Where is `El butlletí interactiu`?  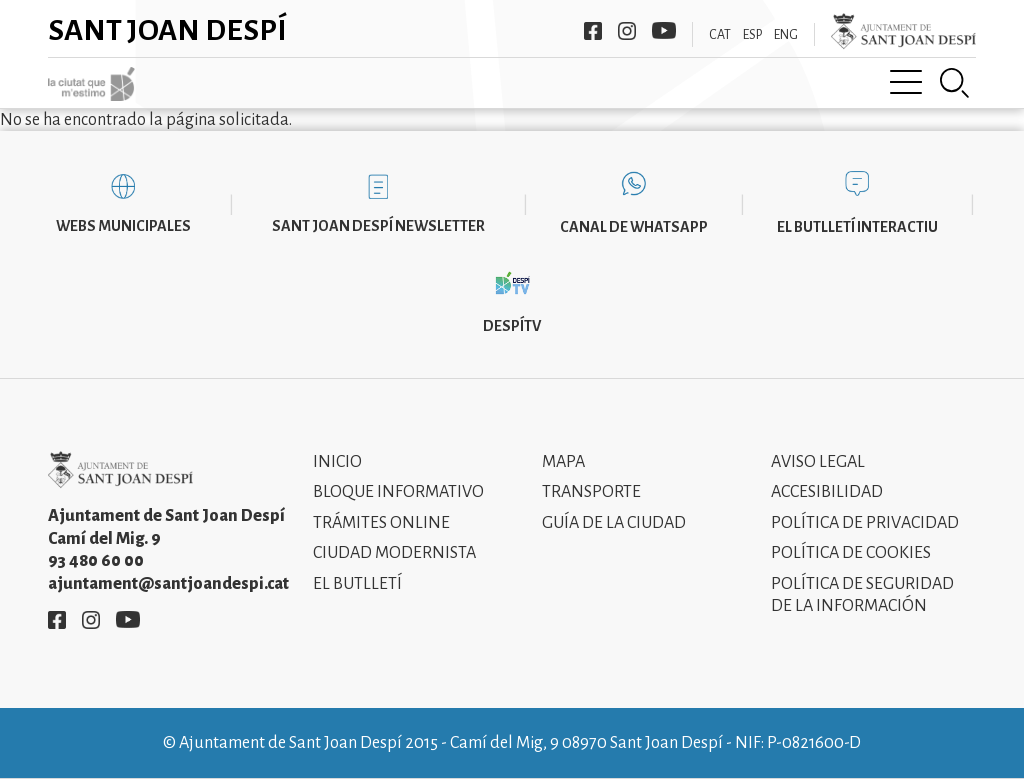 El butlletí interactiu is located at coordinates (857, 227).